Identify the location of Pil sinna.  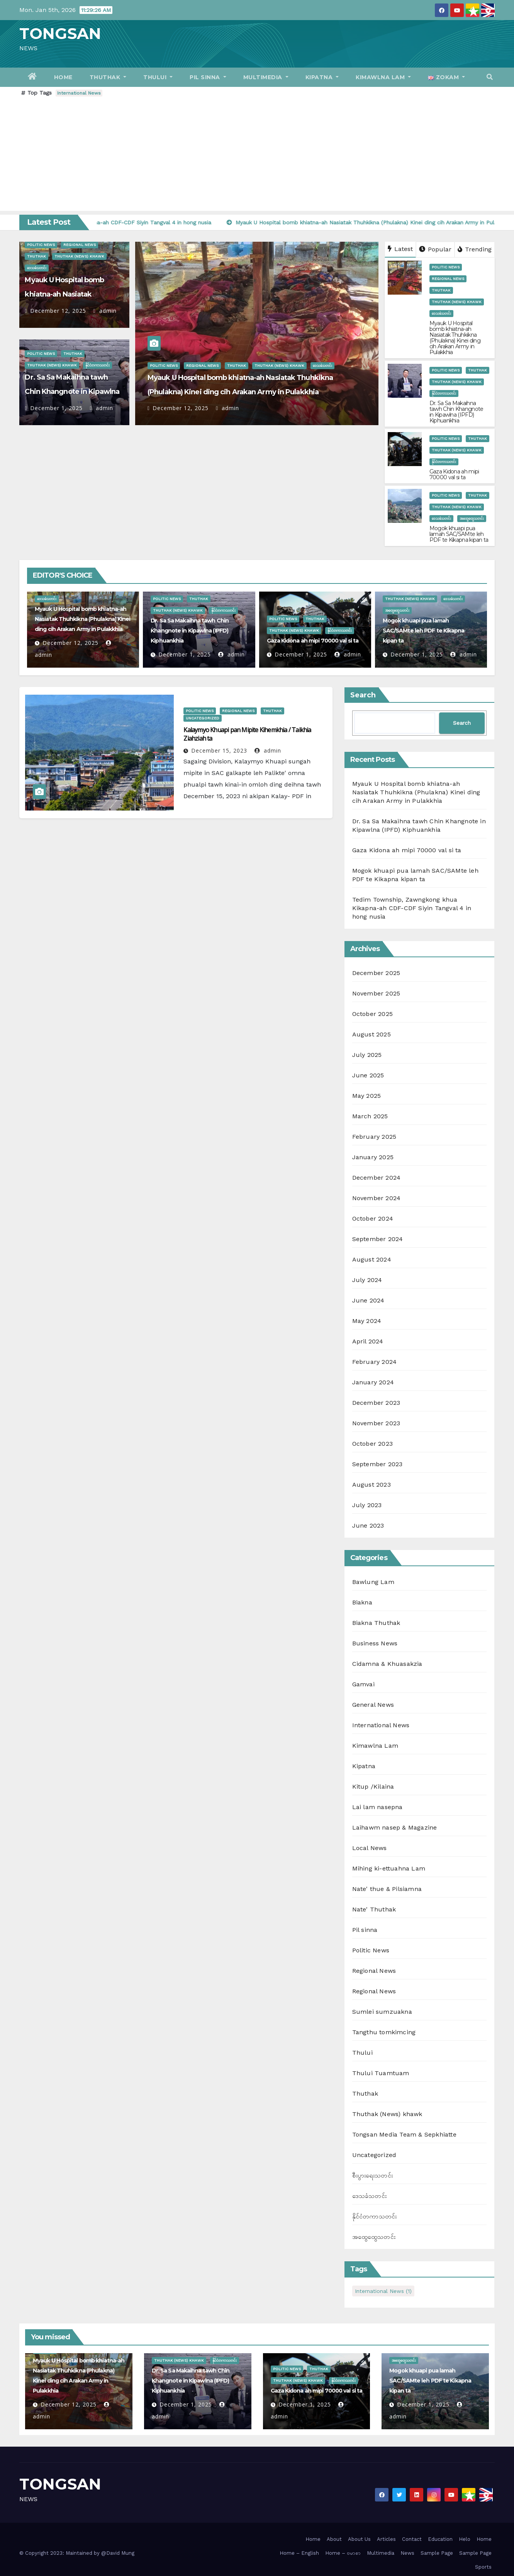
(208, 77).